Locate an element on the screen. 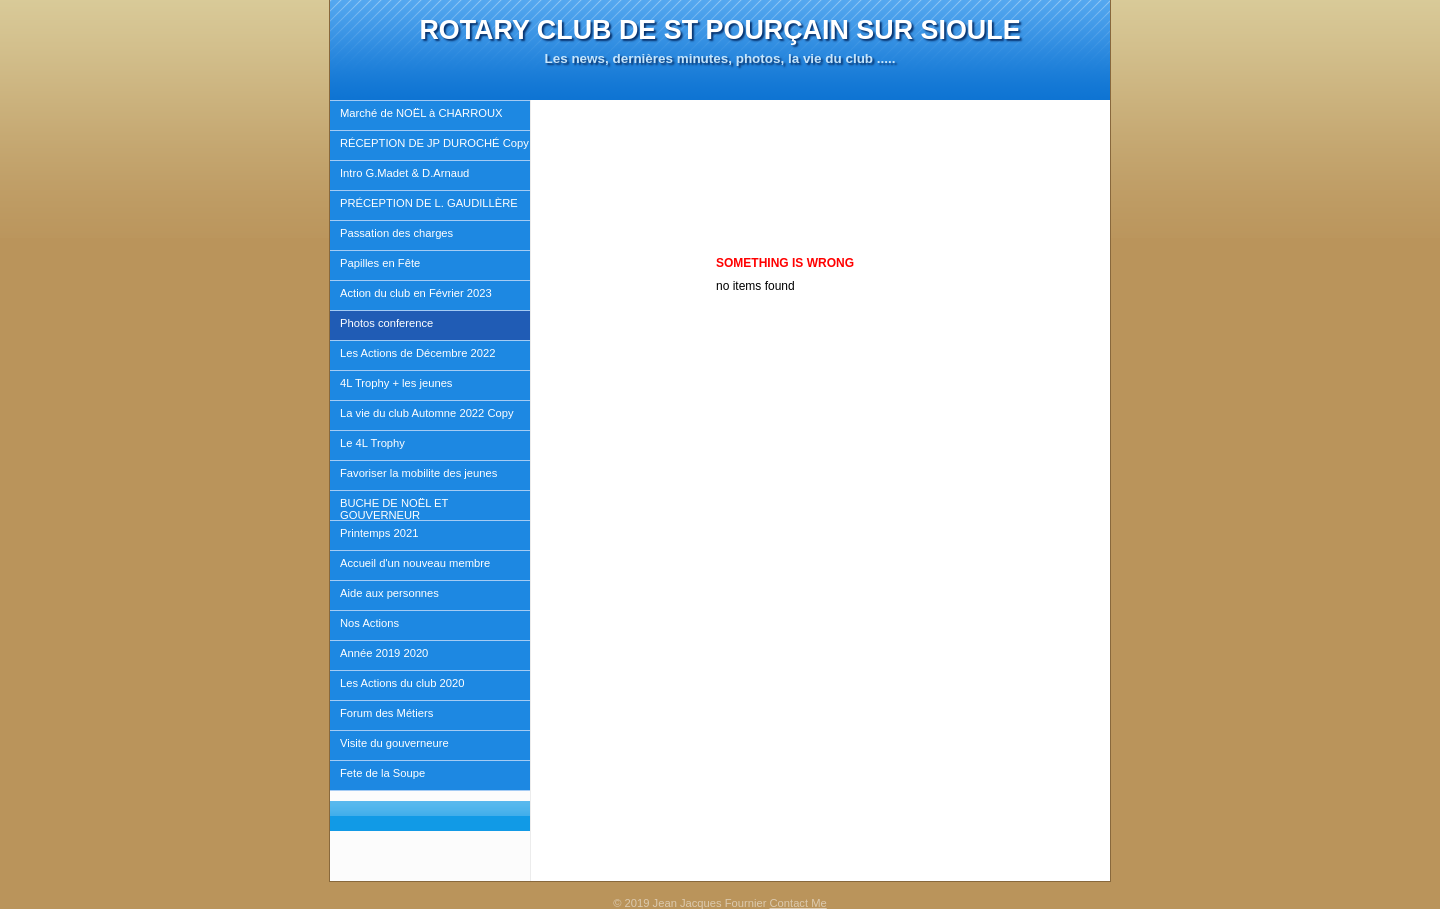 The image size is (1440, 909). Les Actions de Décembre 2022 is located at coordinates (417, 353).